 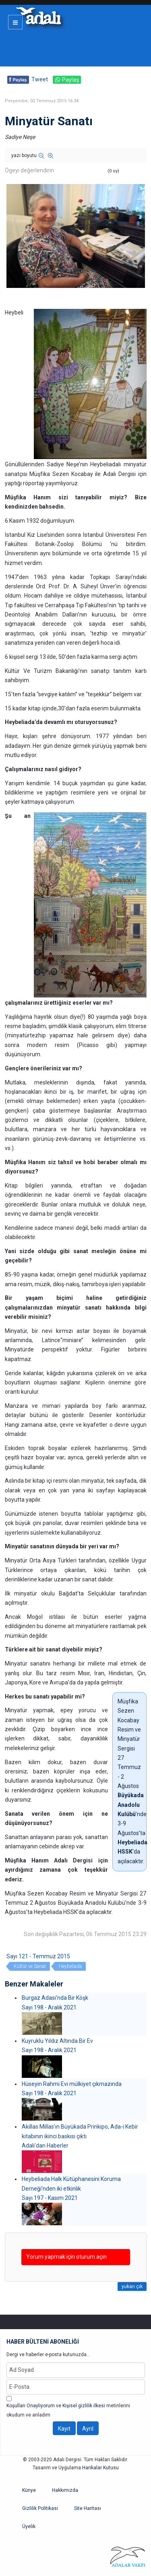 I want to click on Hüseyin Rahmi Evi mülkiyet çıkmazında, so click(x=72, y=2084).